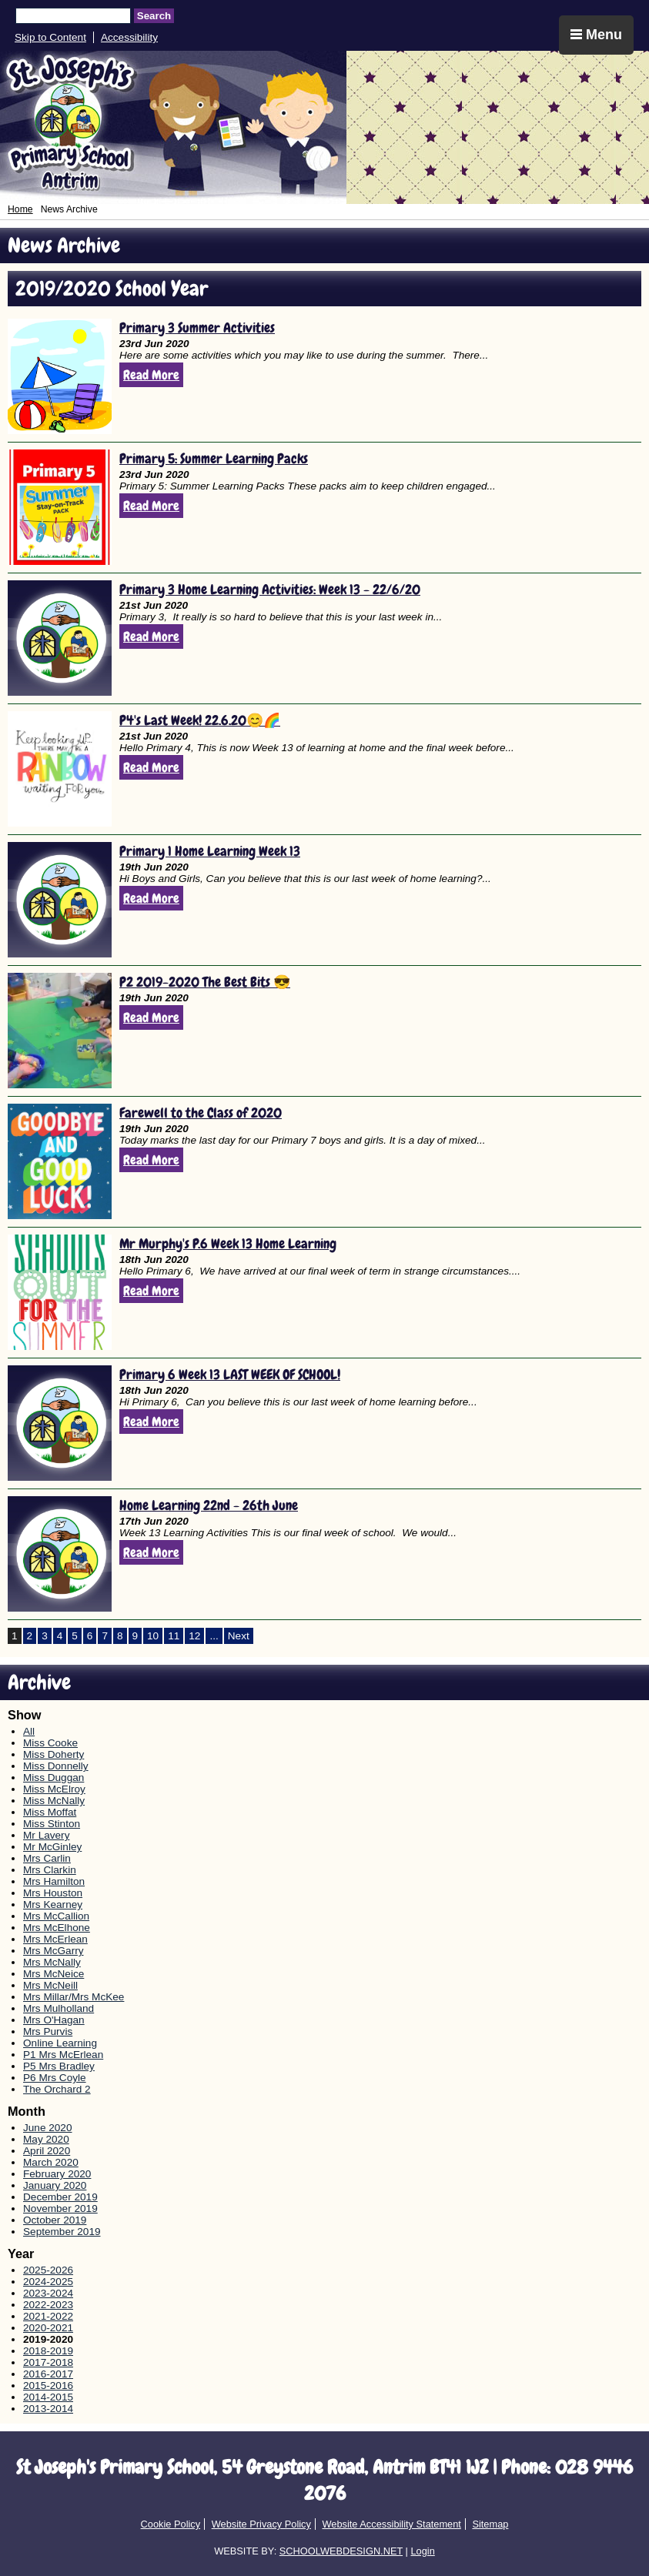  I want to click on 2025-2026, so click(48, 2270).